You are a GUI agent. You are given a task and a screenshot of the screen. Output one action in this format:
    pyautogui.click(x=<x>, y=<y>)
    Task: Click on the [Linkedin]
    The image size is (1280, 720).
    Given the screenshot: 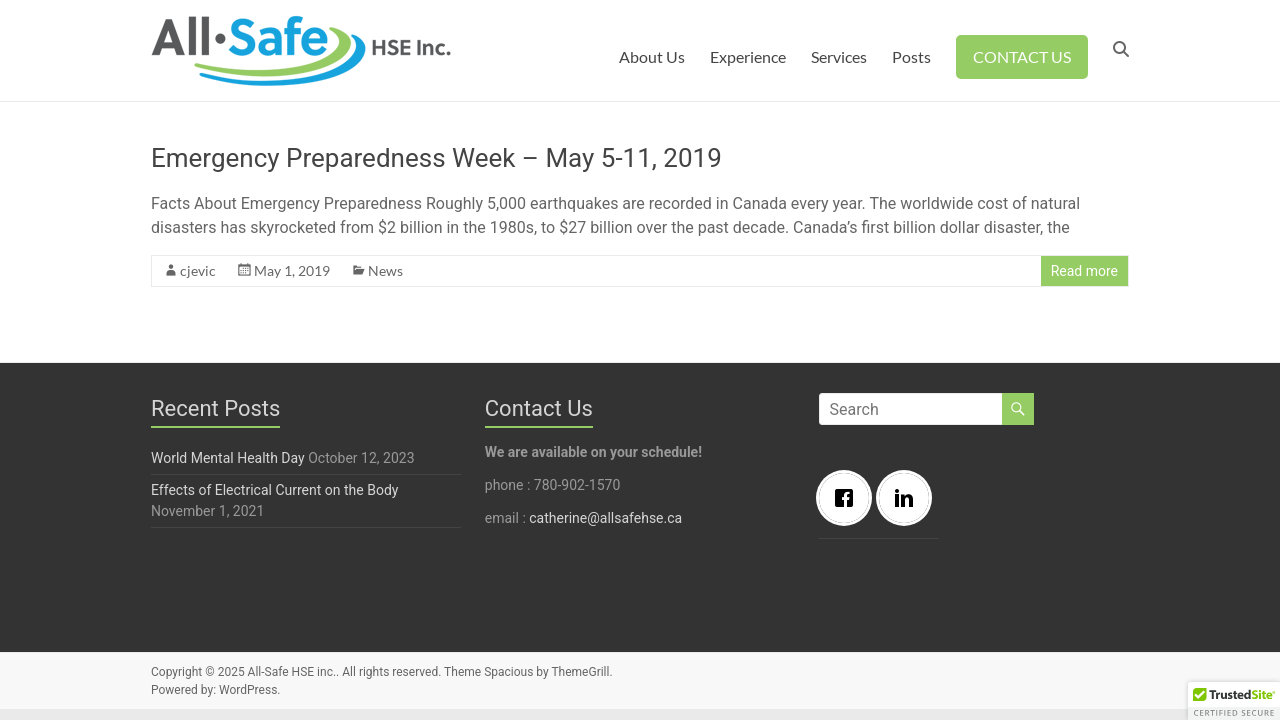 What is the action you would take?
    pyautogui.click(x=909, y=498)
    